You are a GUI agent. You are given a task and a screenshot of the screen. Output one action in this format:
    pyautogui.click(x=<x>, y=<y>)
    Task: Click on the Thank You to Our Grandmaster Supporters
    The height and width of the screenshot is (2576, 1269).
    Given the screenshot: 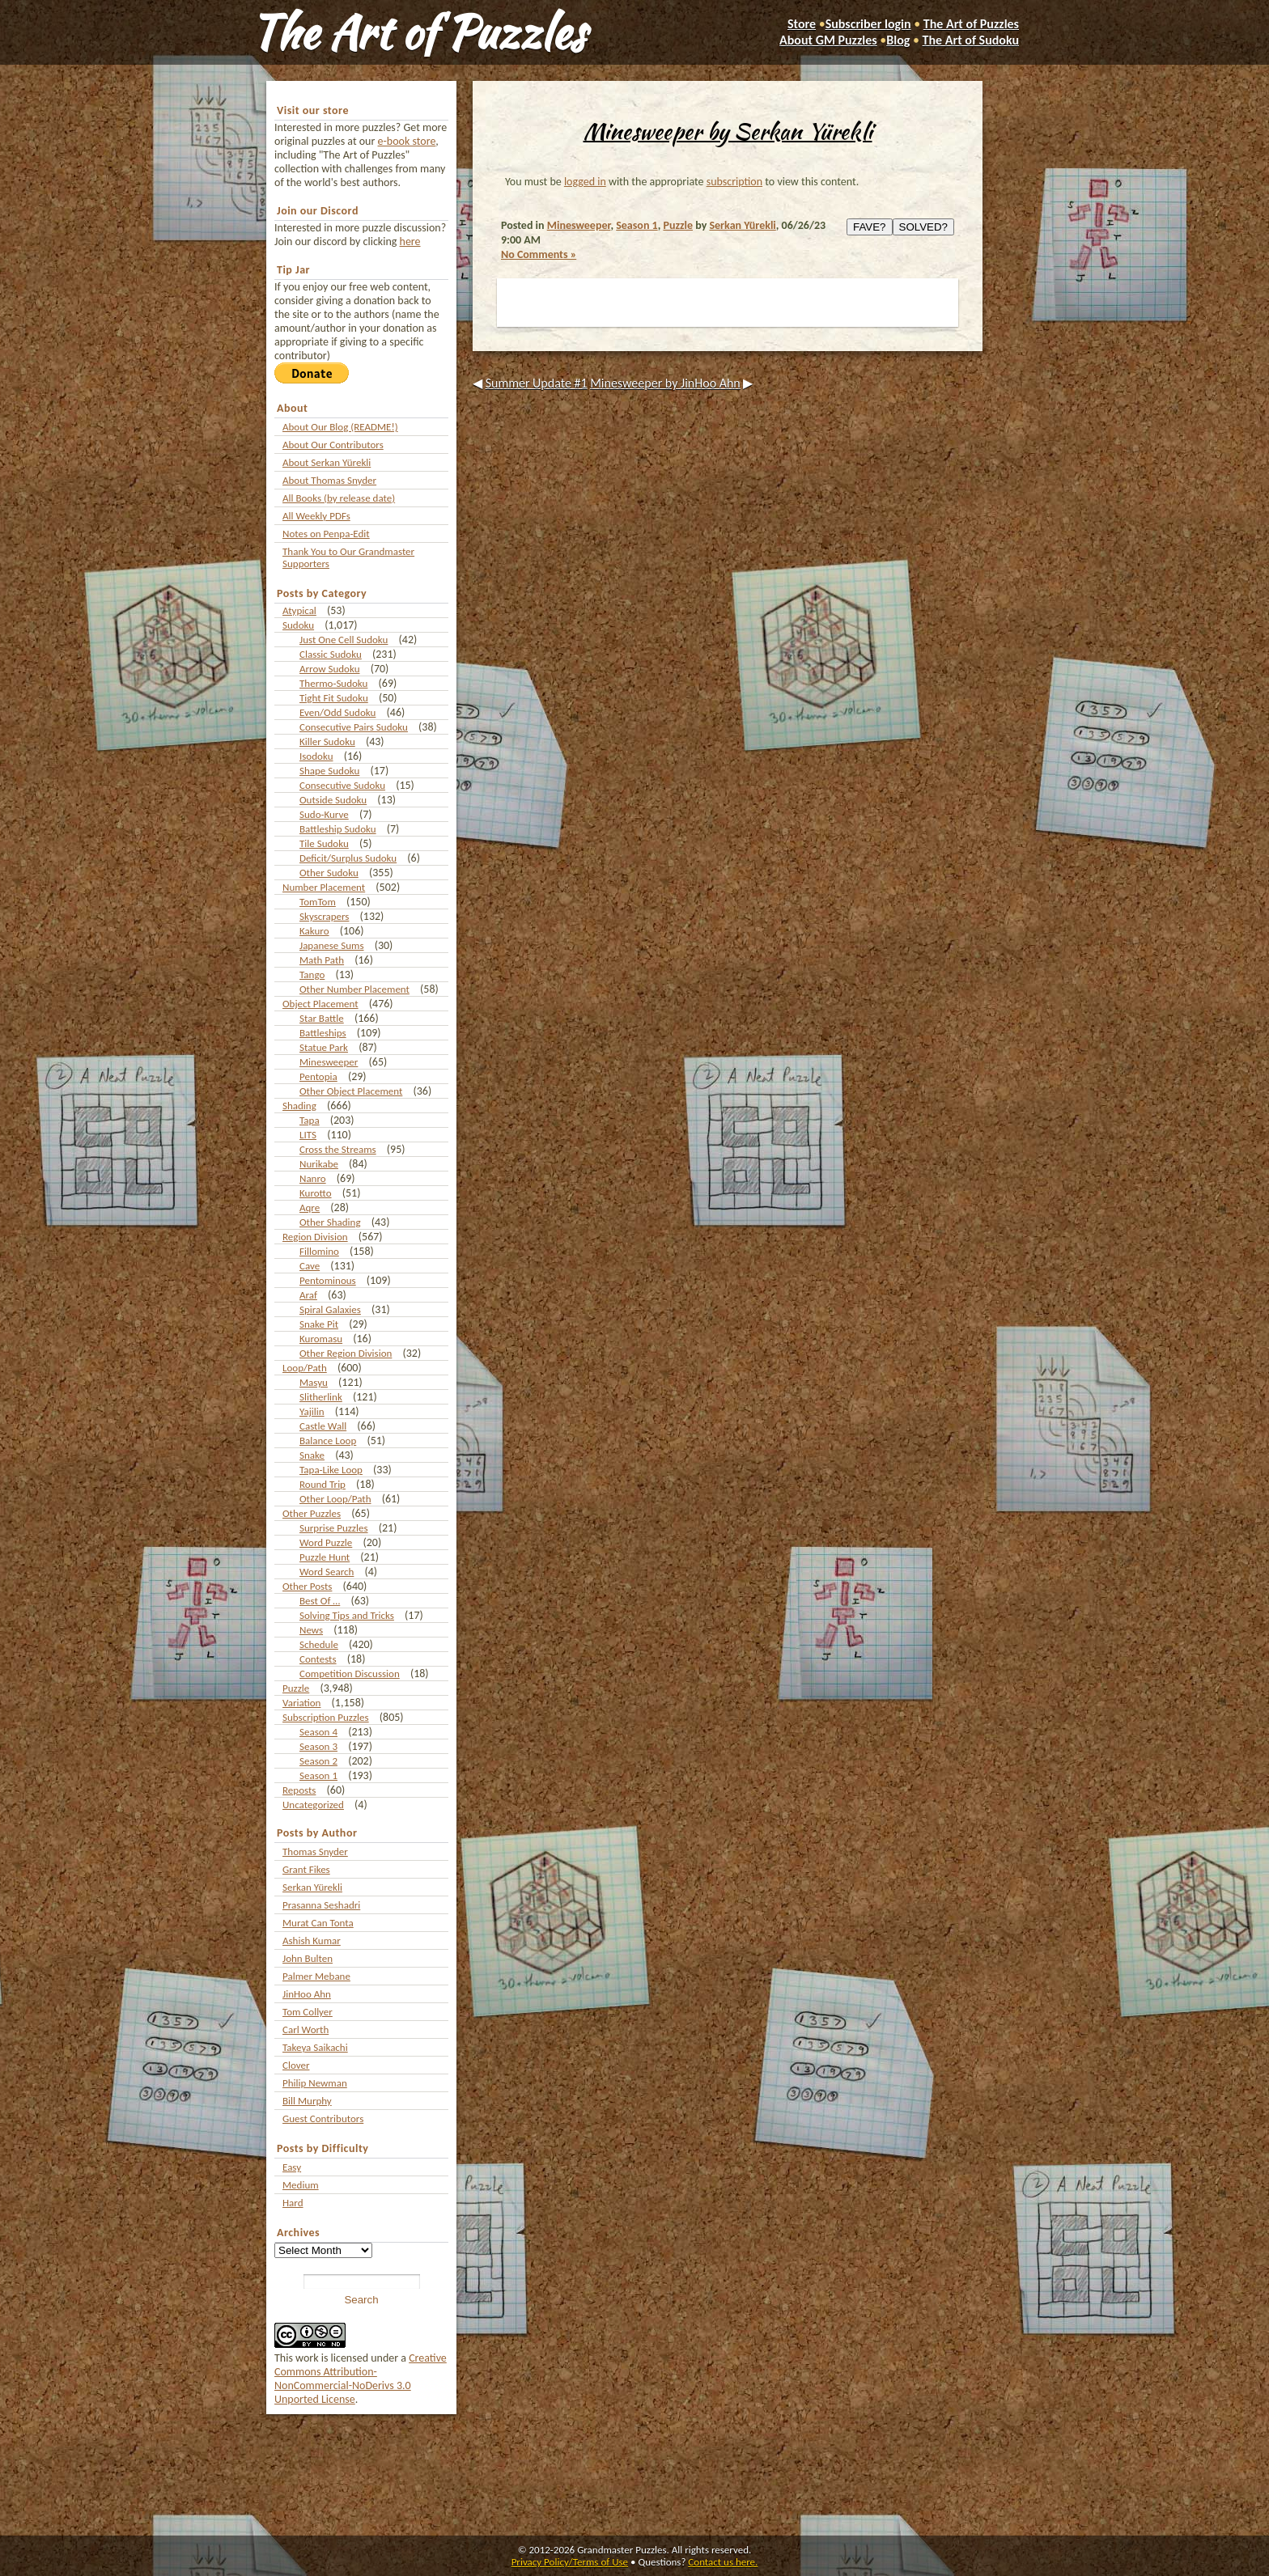 What is the action you would take?
    pyautogui.click(x=348, y=557)
    